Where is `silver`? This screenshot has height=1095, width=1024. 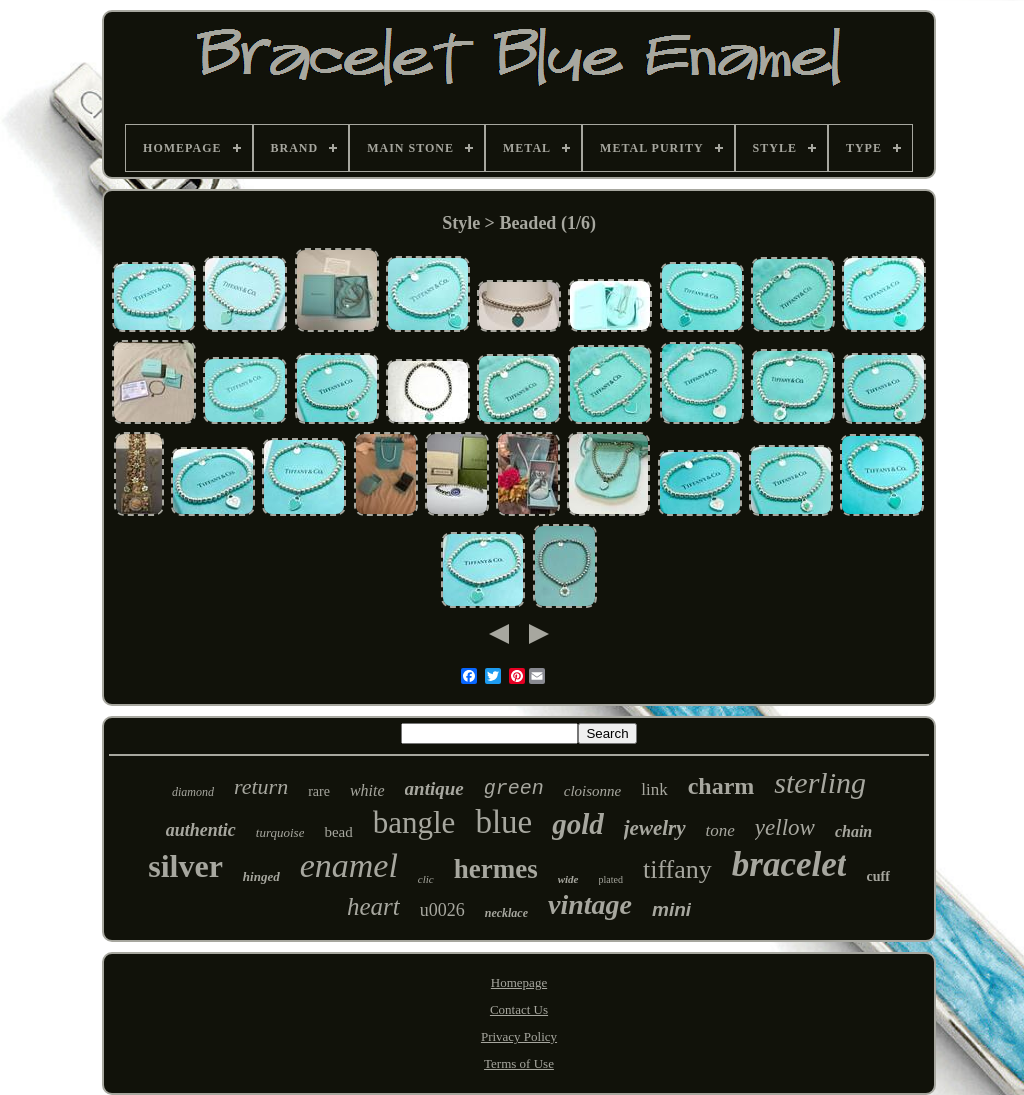
silver is located at coordinates (185, 866).